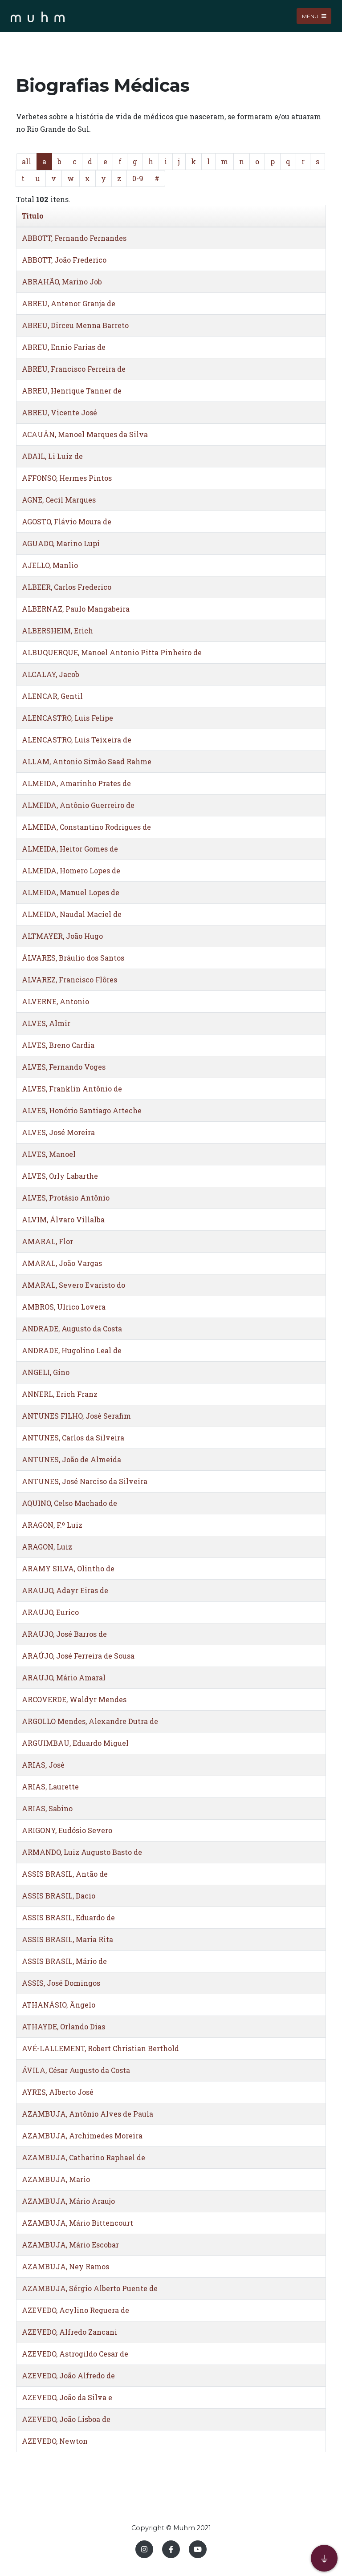 This screenshot has width=342, height=2576. I want to click on ALVES, Fernando Voges, so click(64, 1066).